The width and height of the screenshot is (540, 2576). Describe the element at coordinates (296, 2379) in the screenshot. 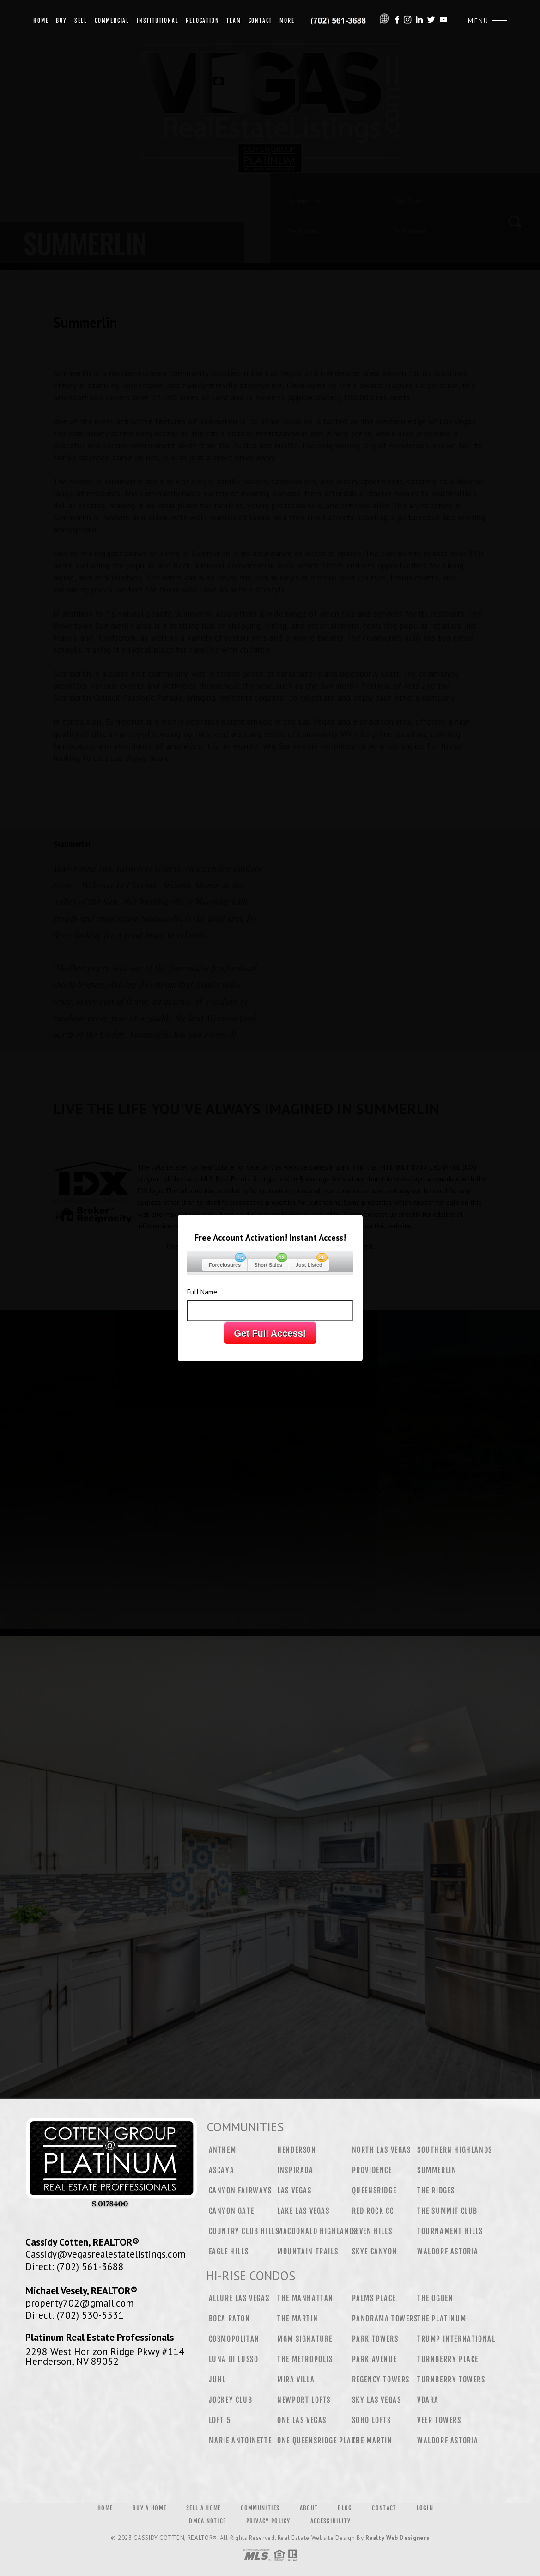

I see `Mira Villa` at that location.